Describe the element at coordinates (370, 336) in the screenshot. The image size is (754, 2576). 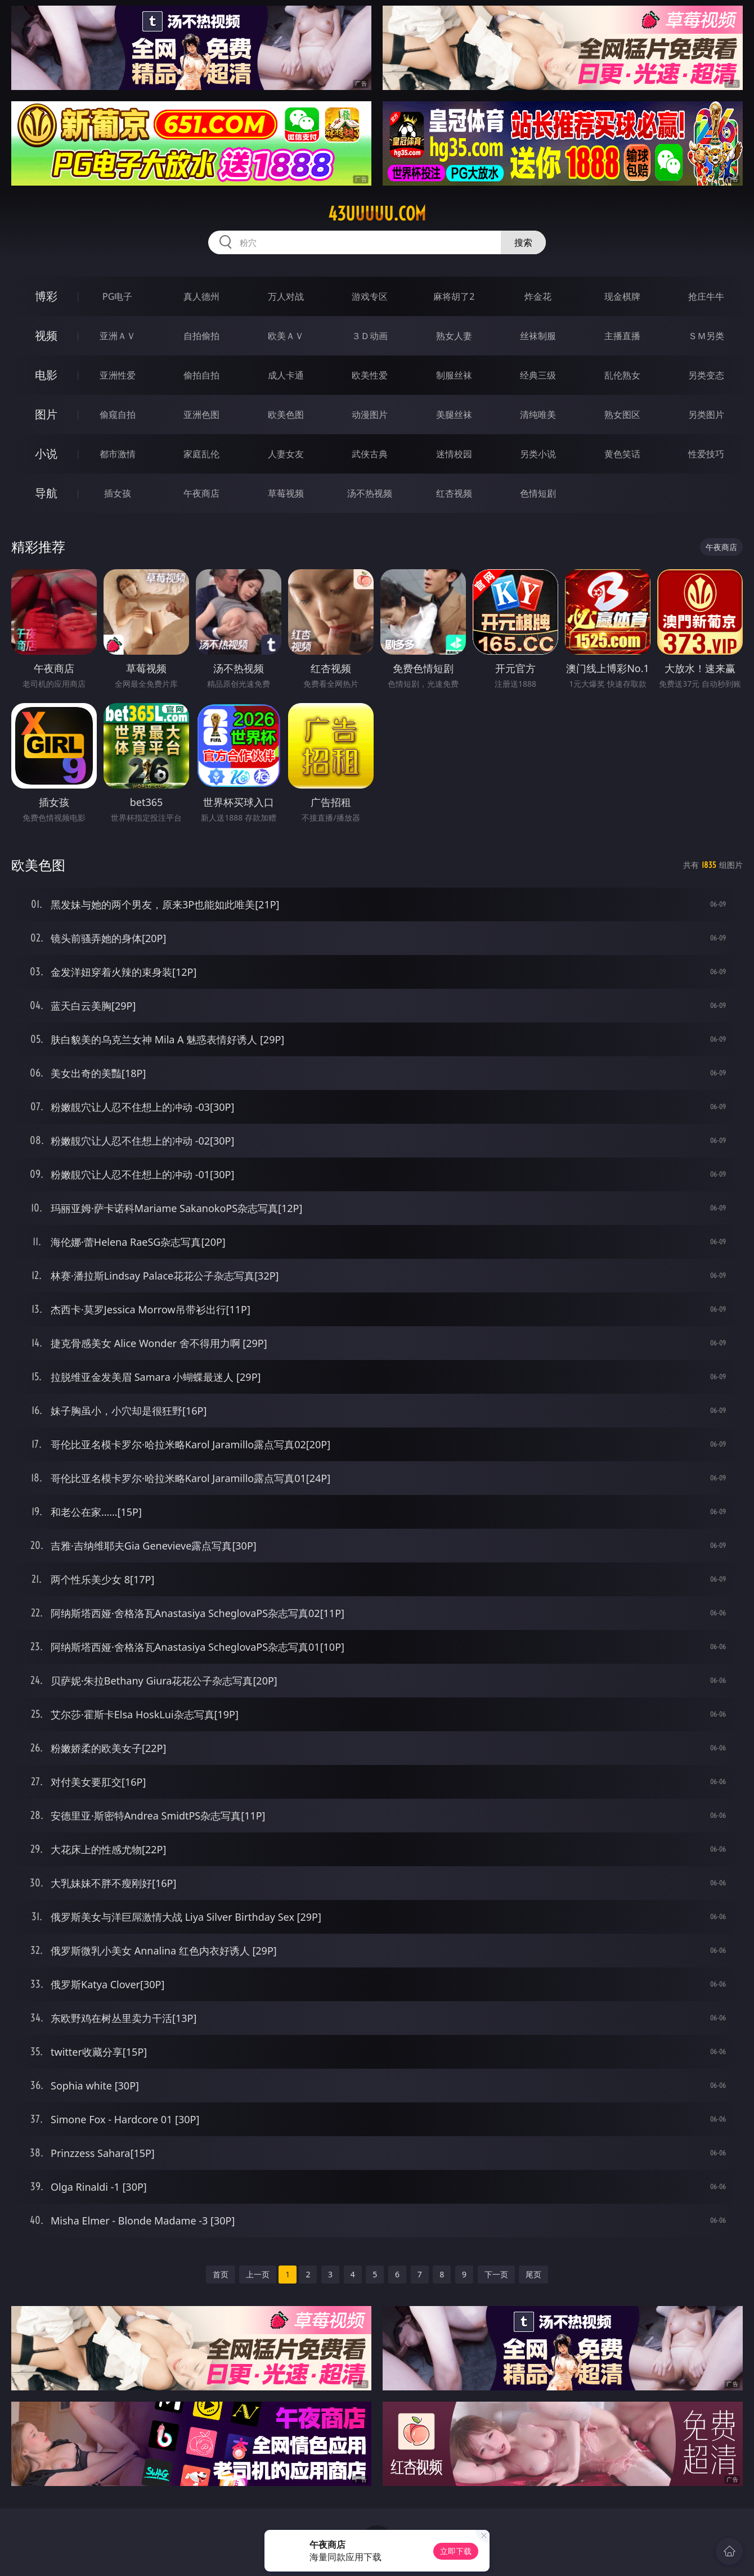
I see `３Ｄ动画` at that location.